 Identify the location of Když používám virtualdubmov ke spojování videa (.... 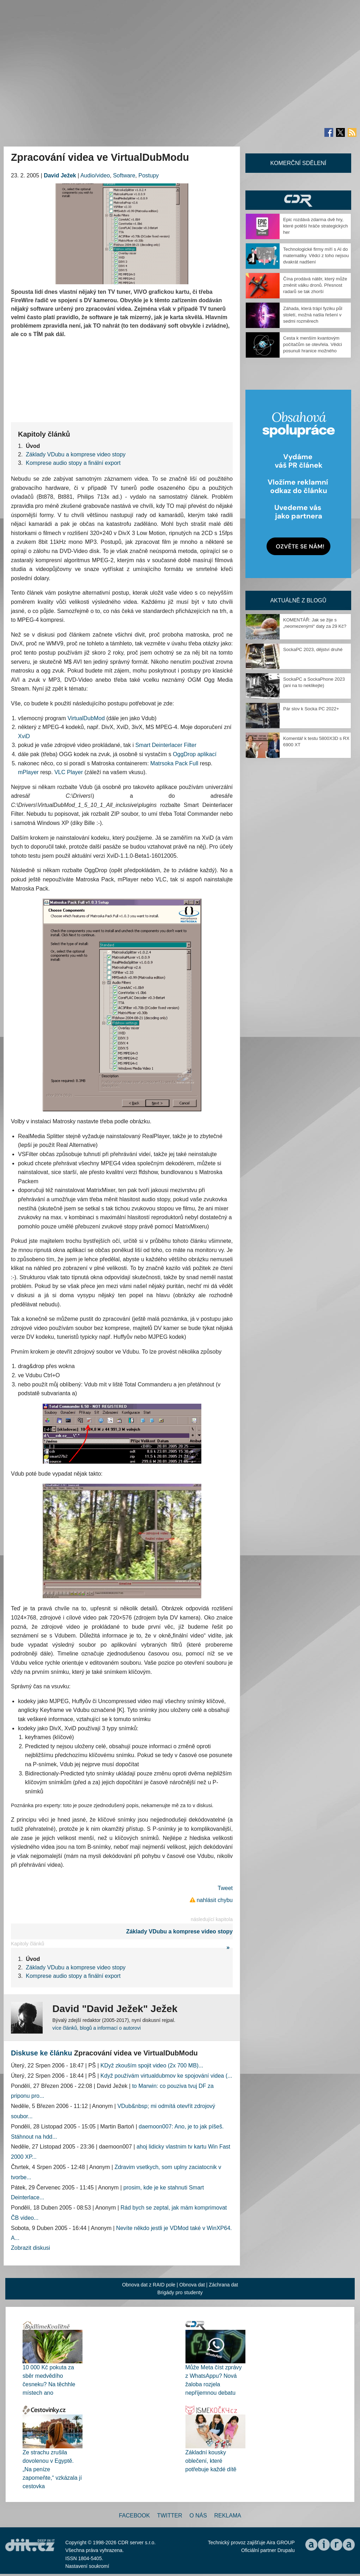
(166, 2076).